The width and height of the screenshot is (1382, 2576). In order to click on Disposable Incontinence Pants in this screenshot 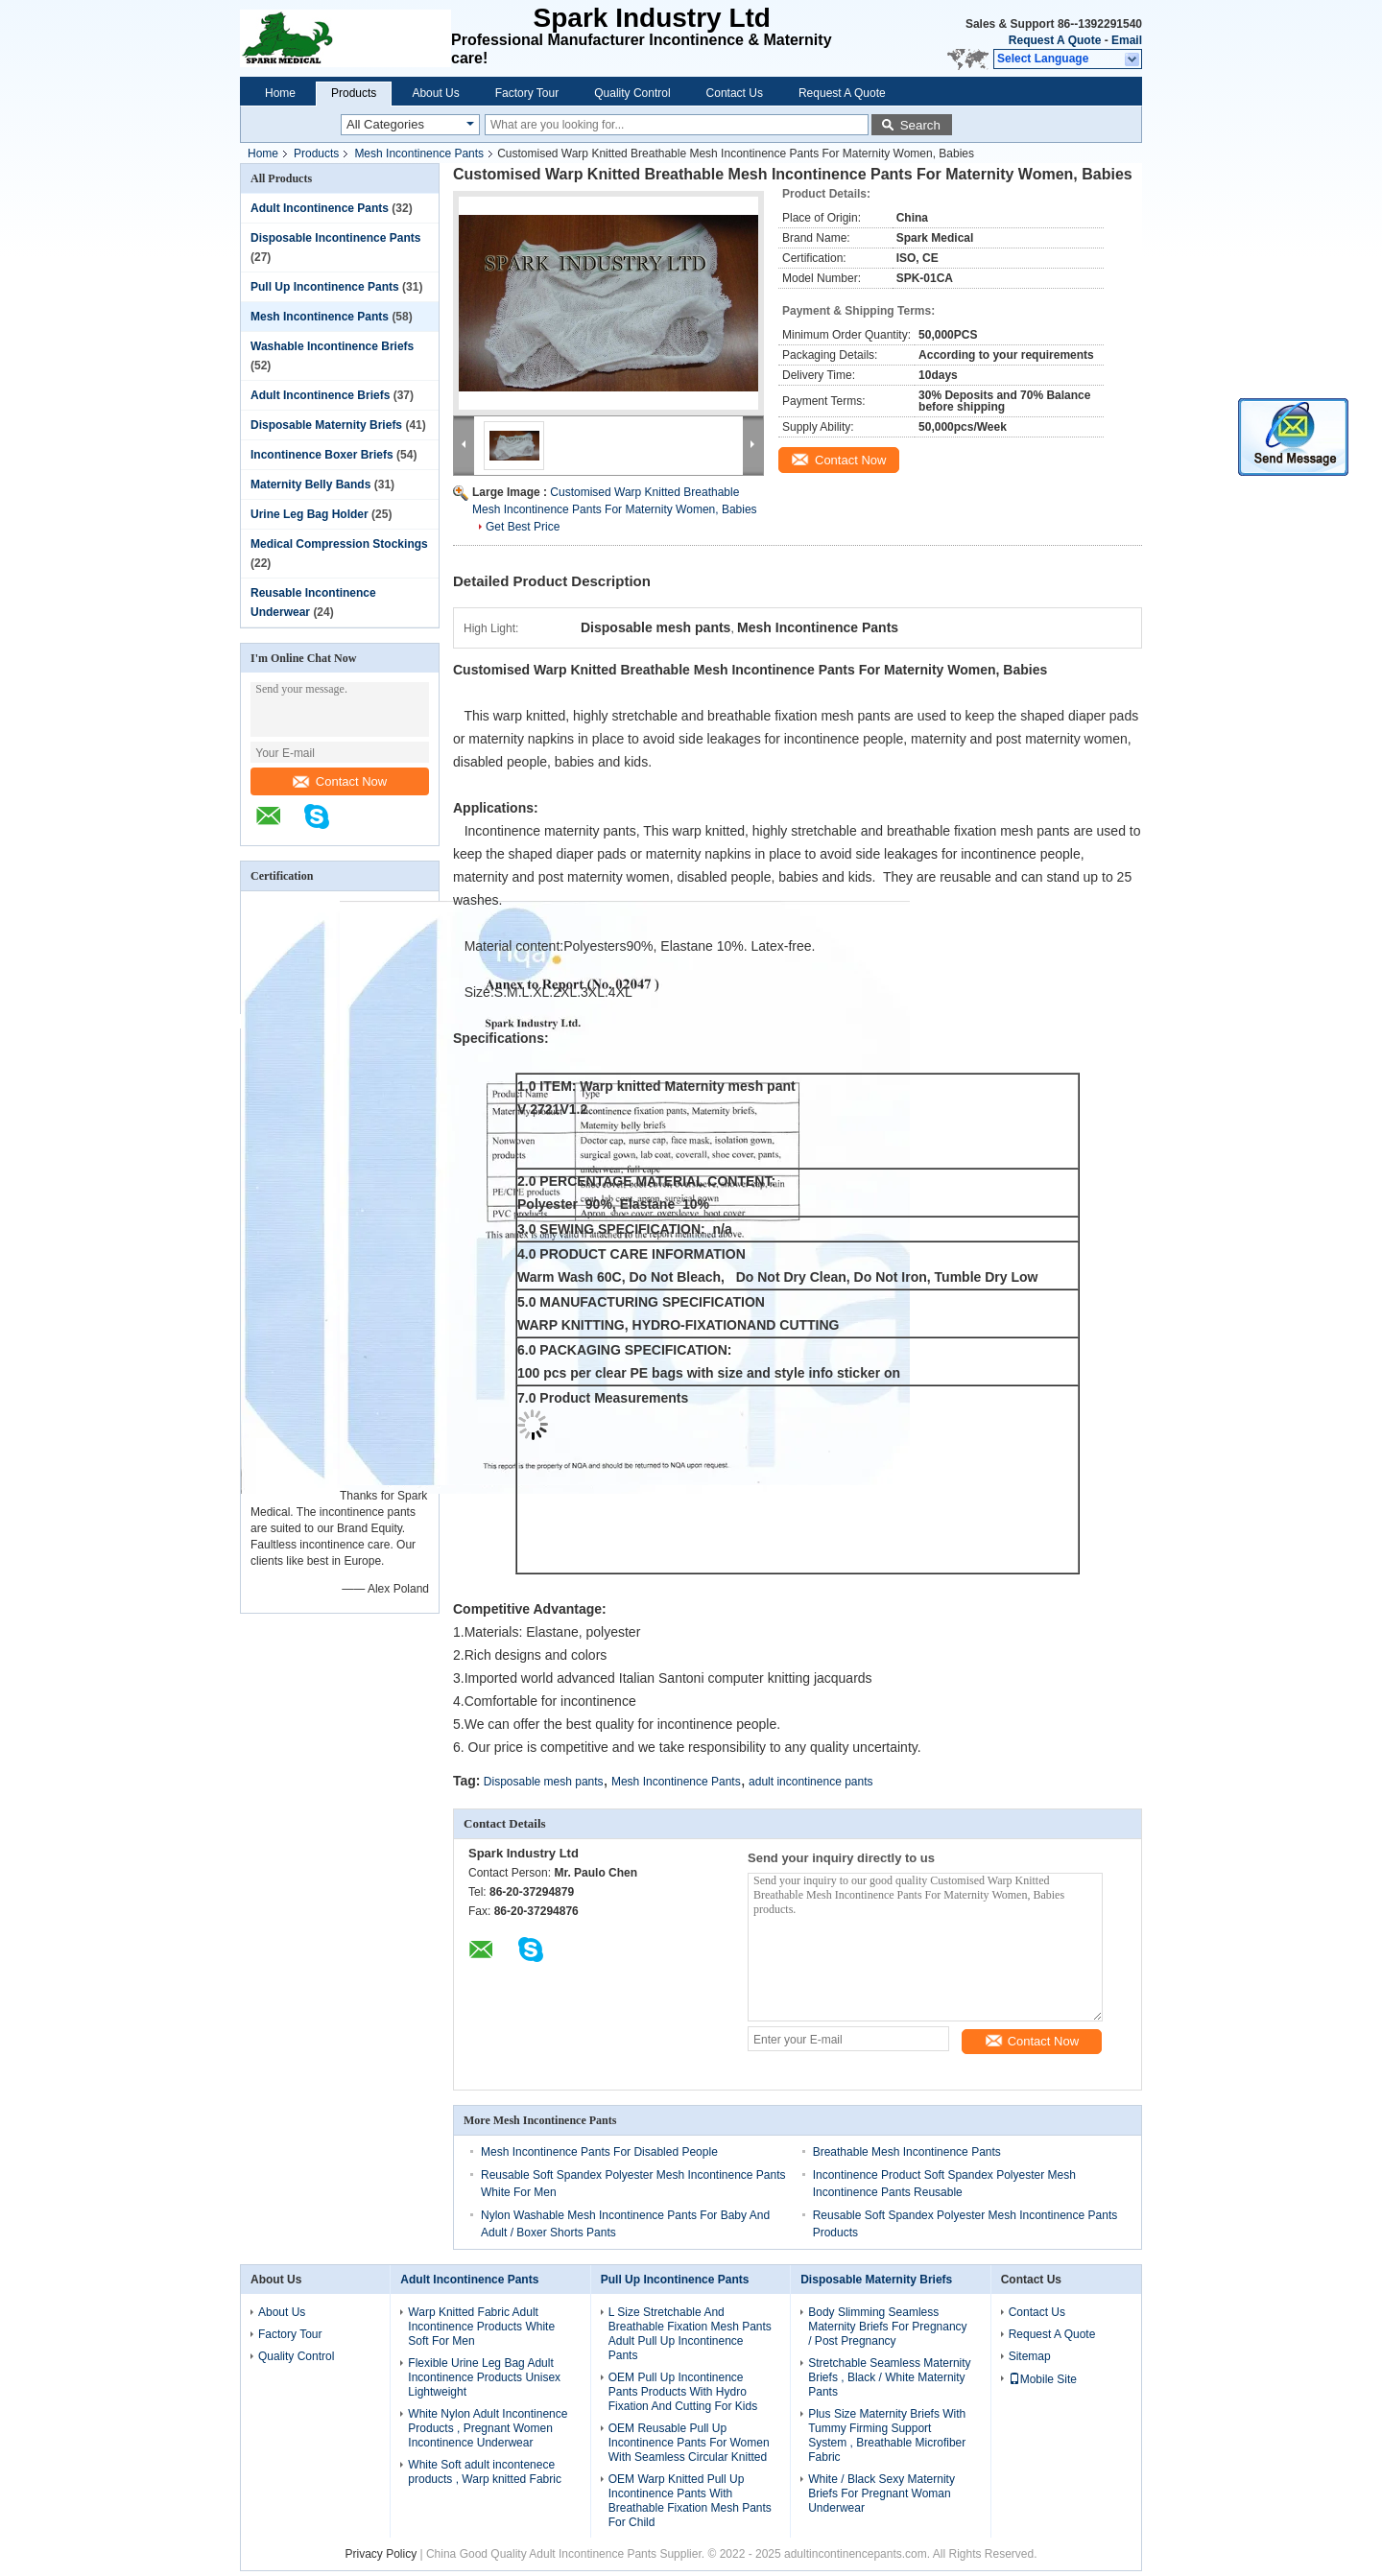, I will do `click(335, 238)`.